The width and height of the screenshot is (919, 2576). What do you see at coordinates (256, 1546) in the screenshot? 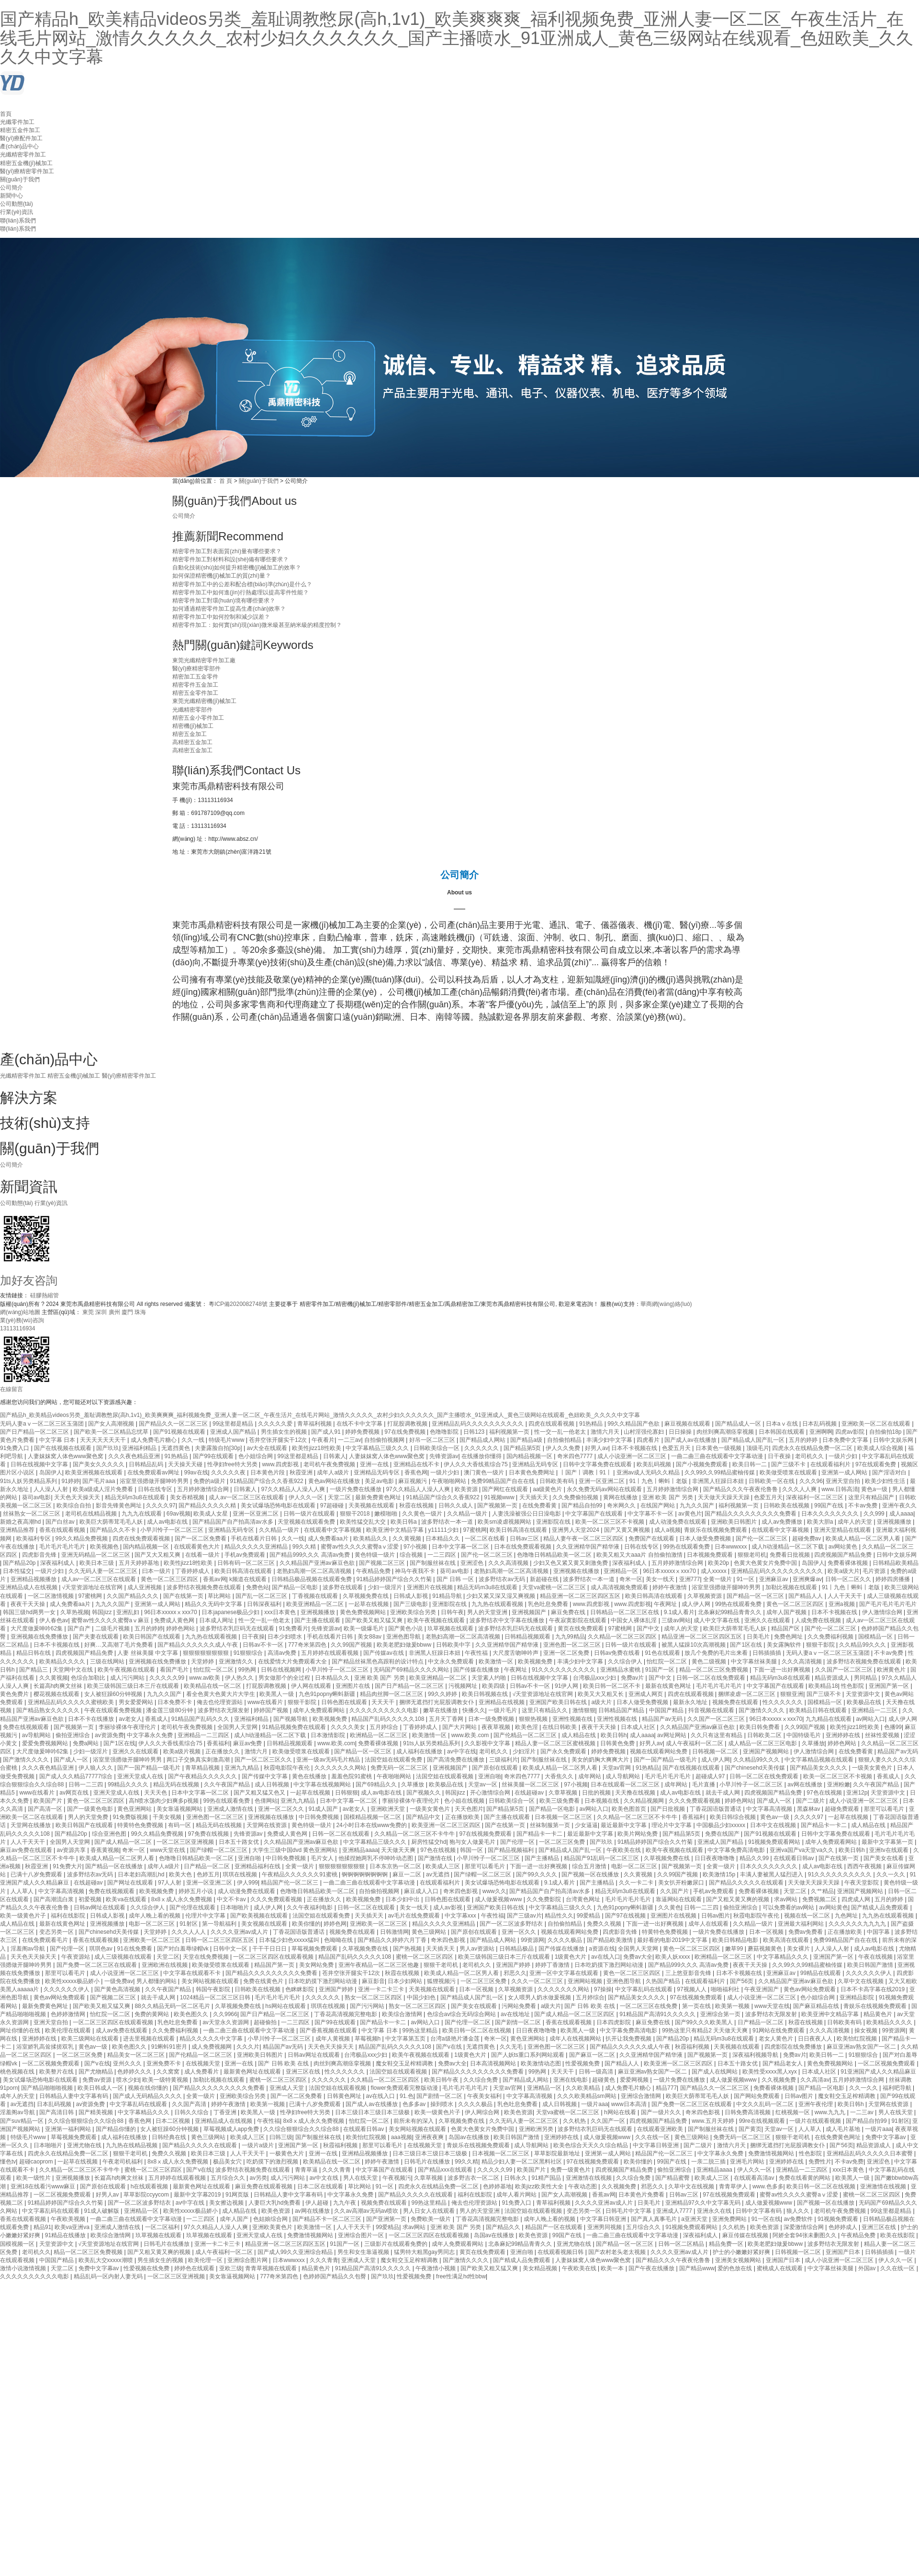
I see `精品久久久久久亚洲精品` at bounding box center [256, 1546].